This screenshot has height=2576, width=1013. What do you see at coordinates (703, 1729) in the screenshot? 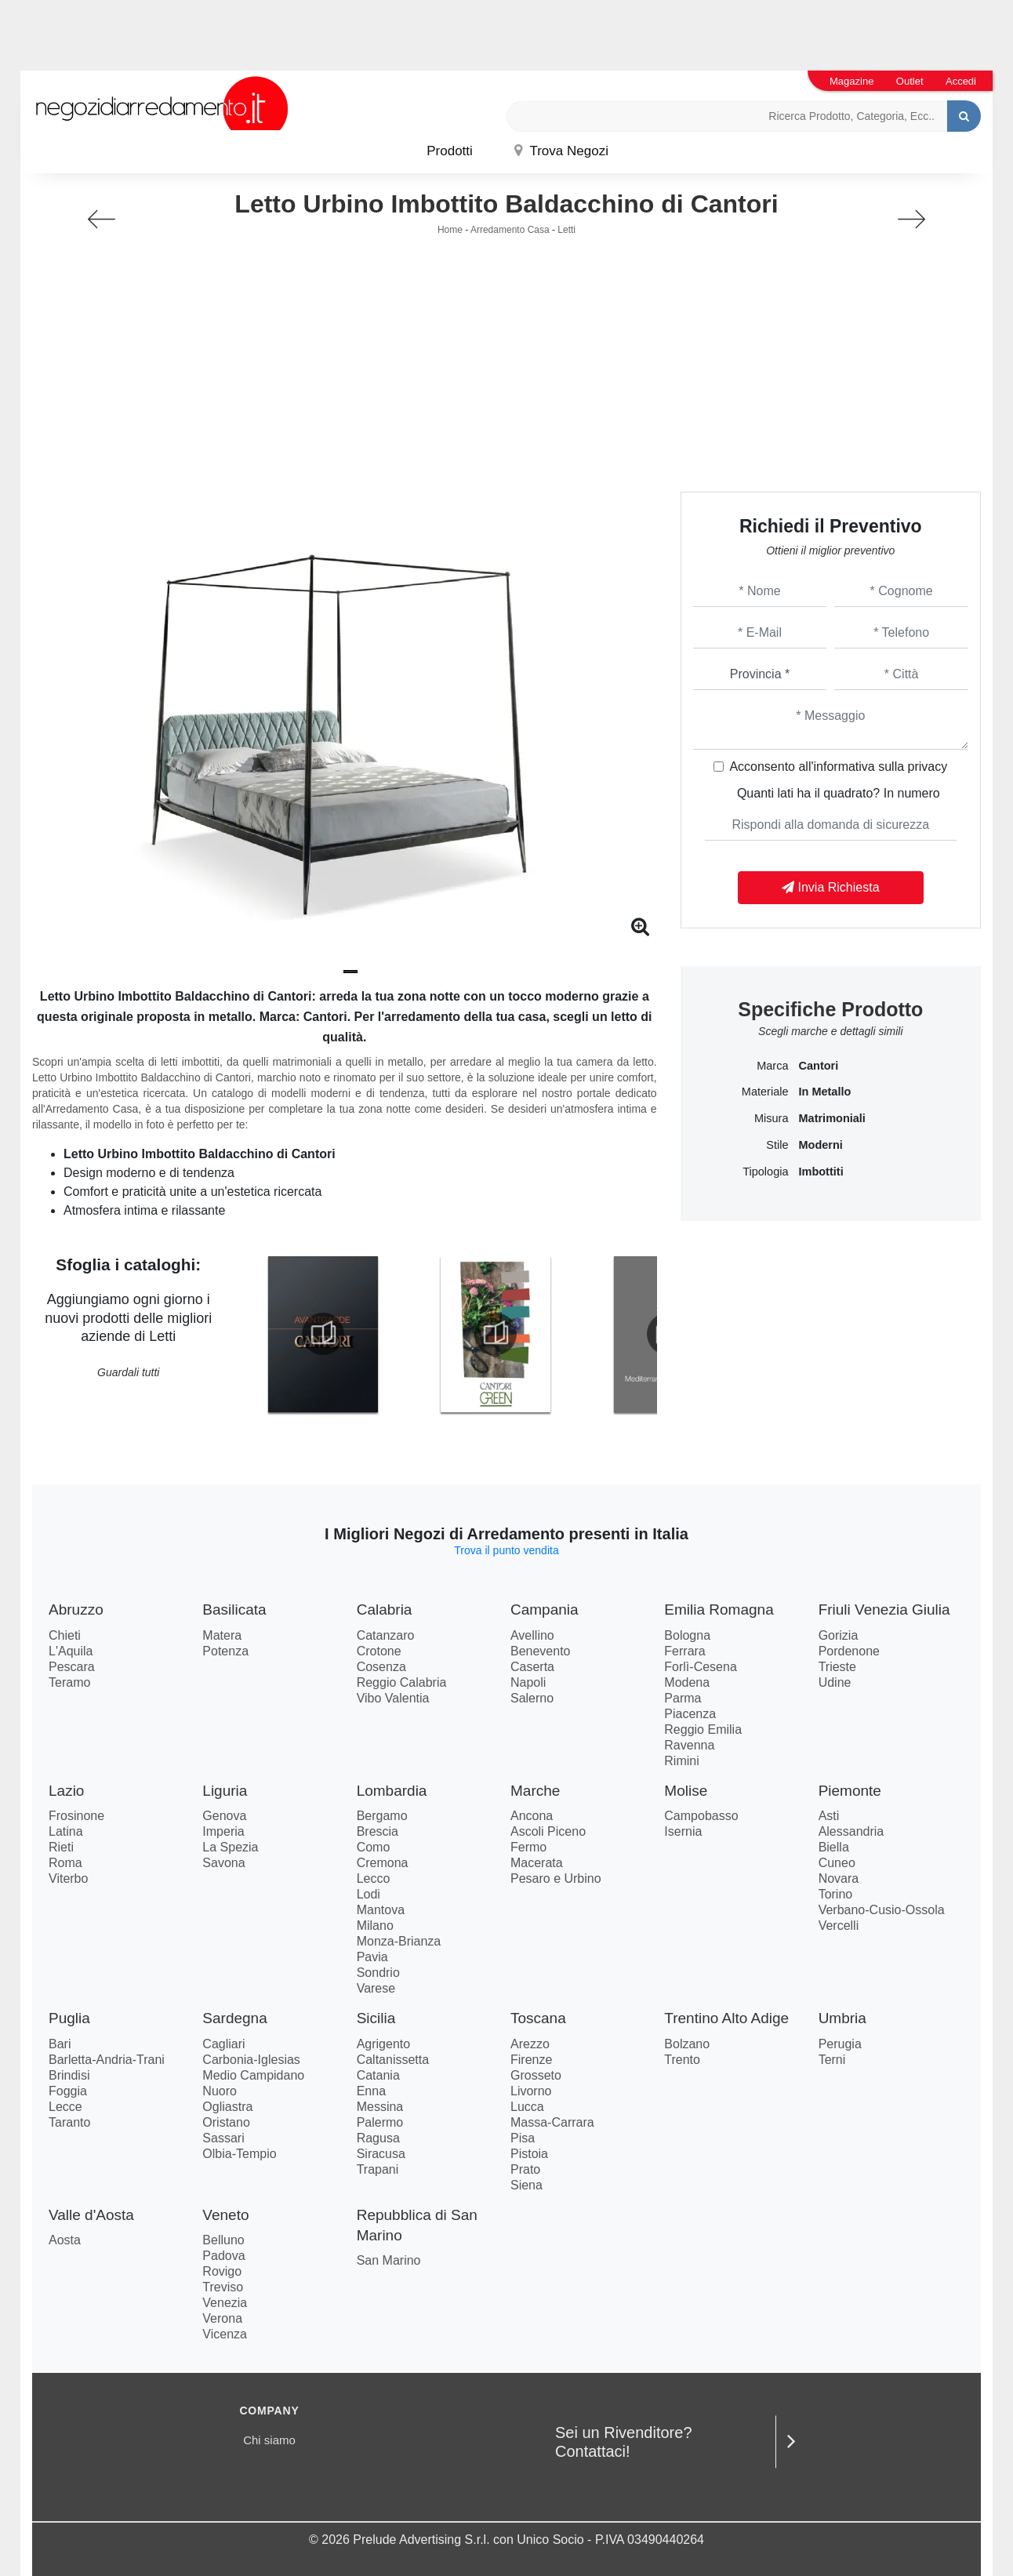
I see `Reggio Emilia` at bounding box center [703, 1729].